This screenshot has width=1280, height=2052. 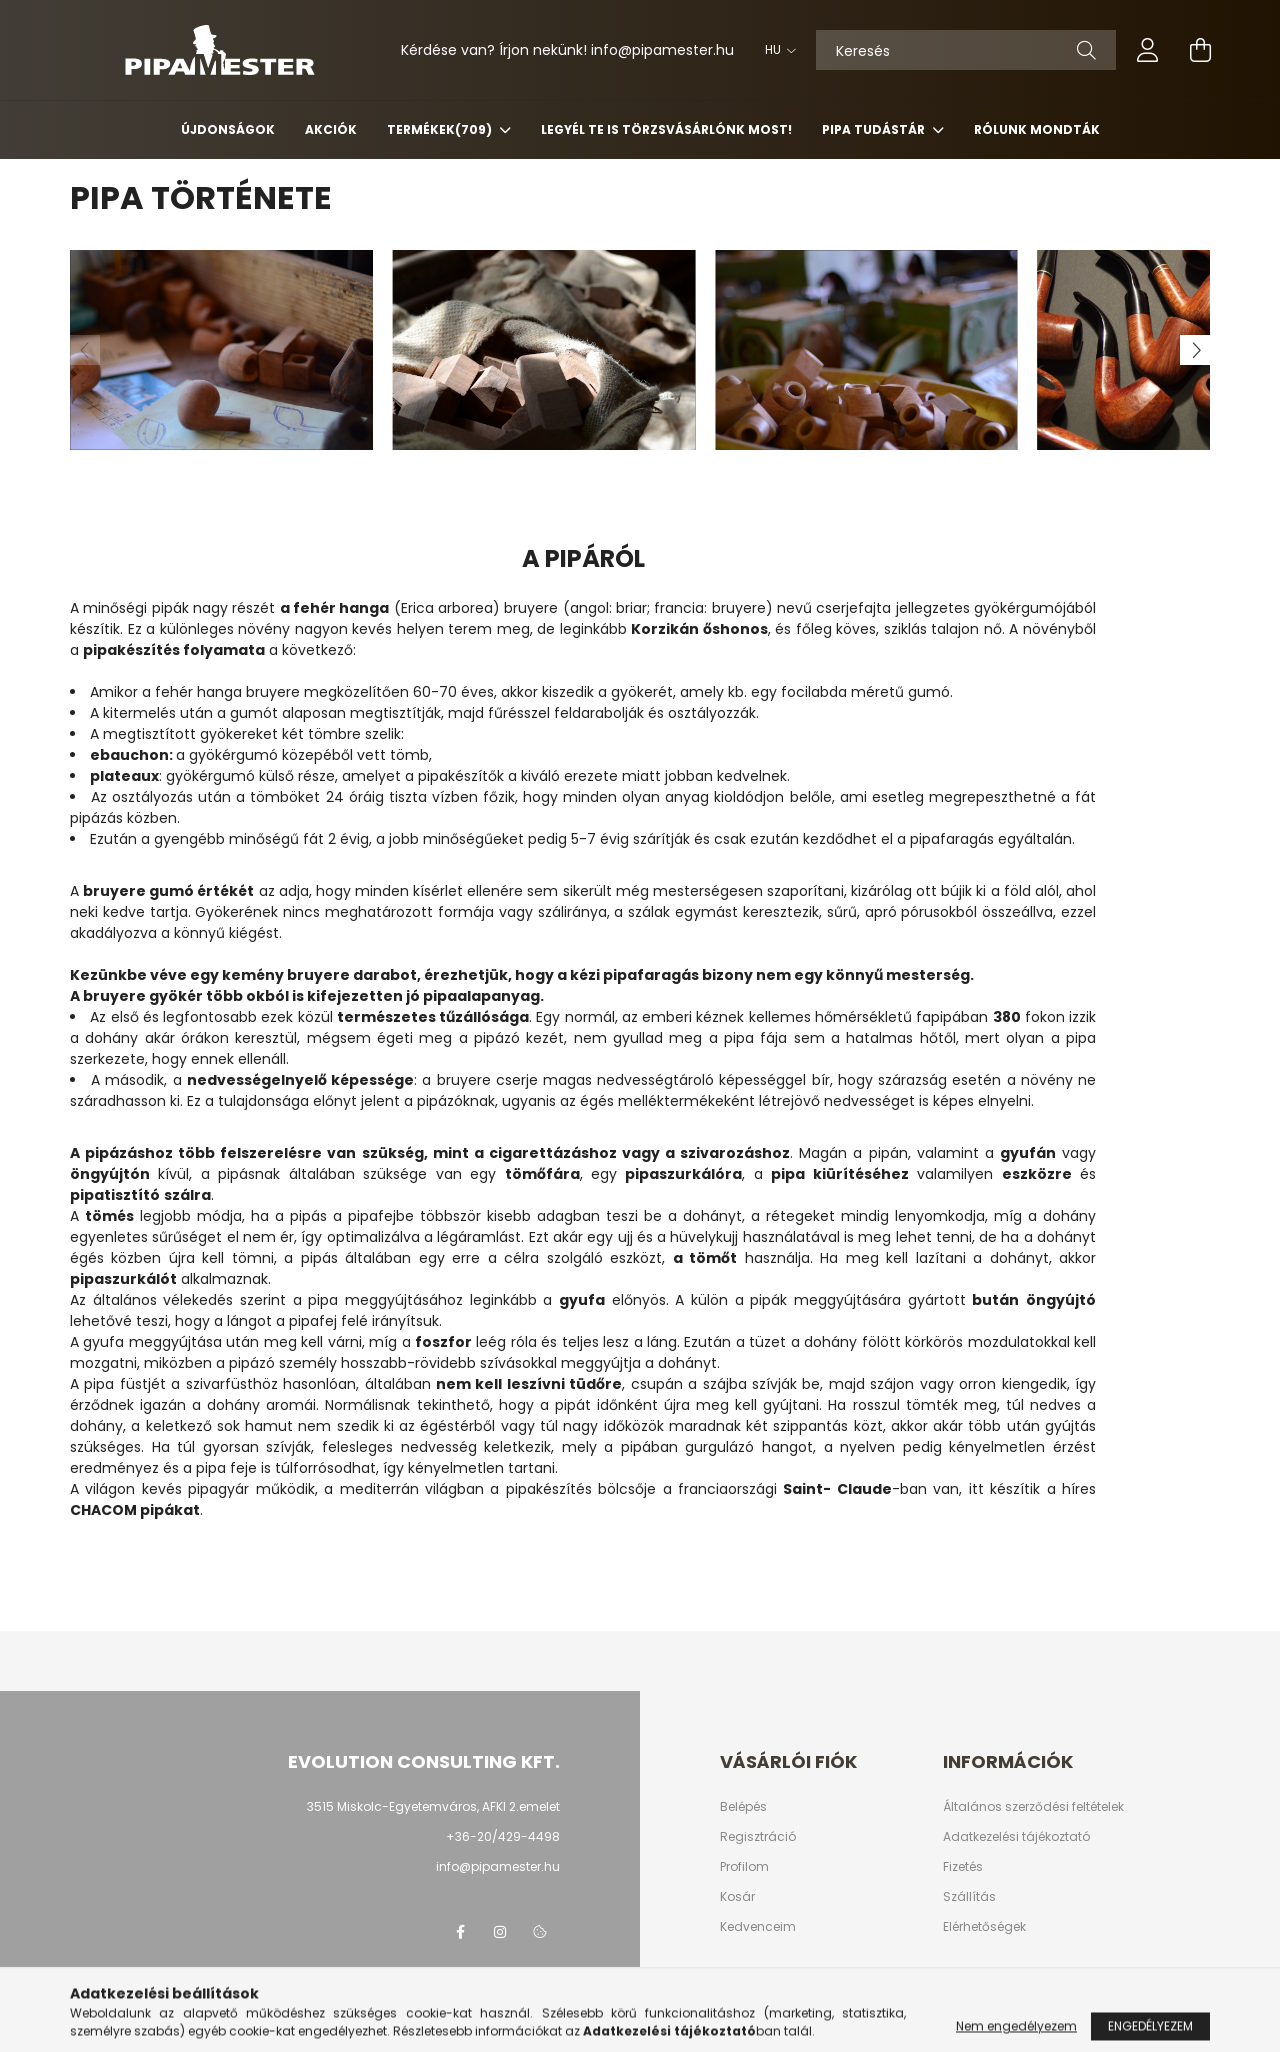 I want to click on info@pipamester.hu, so click(x=498, y=1866).